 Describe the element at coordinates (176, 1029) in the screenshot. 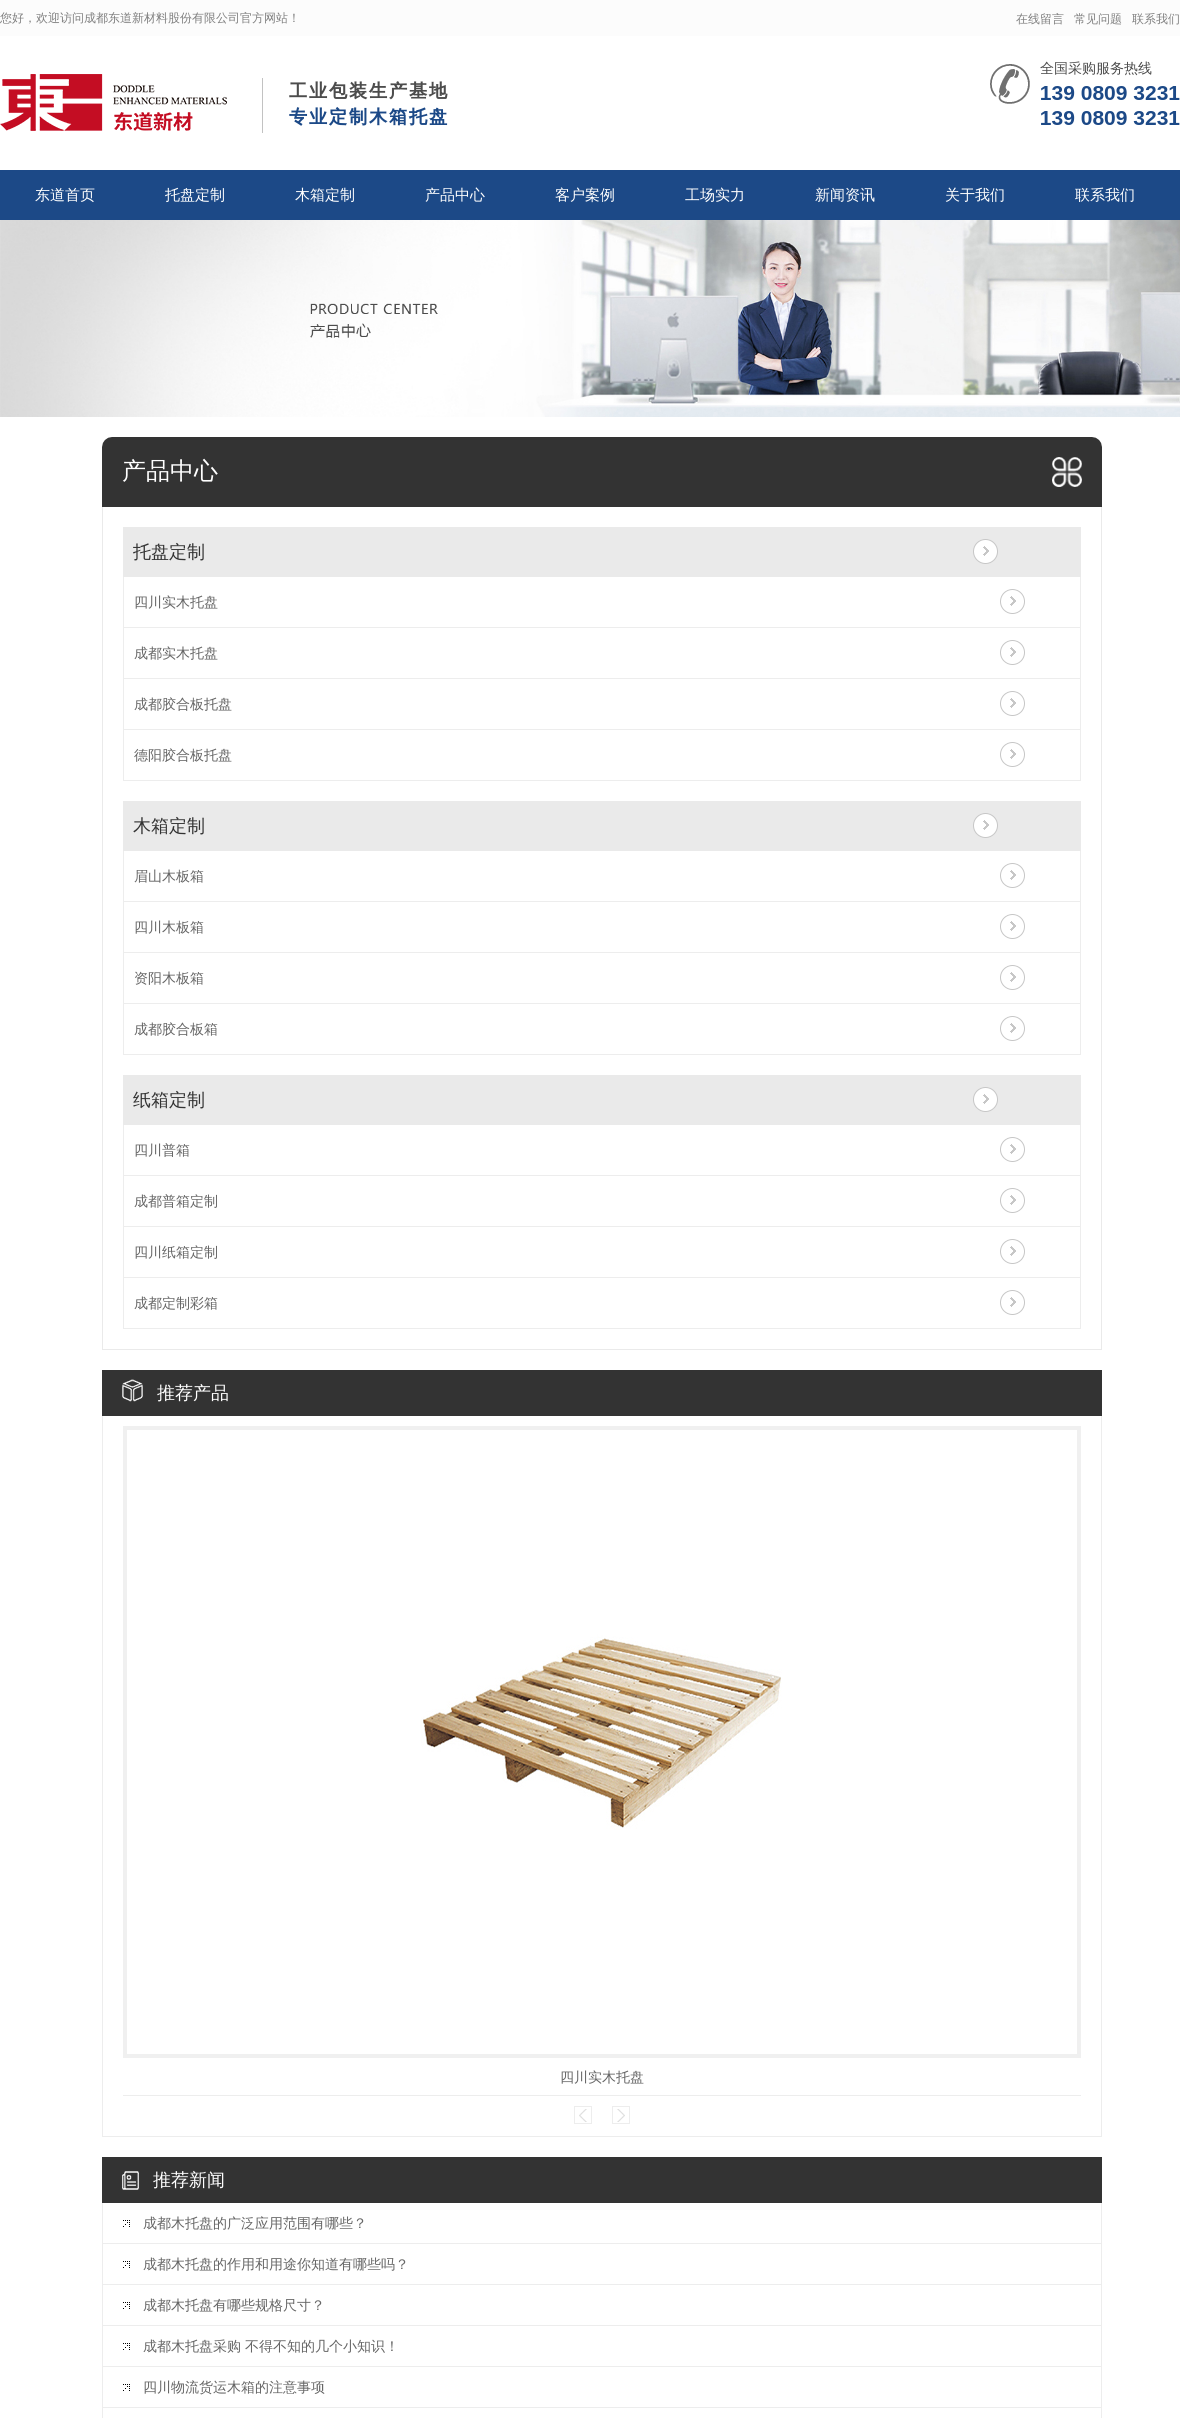

I see `成都胶合板箱` at that location.